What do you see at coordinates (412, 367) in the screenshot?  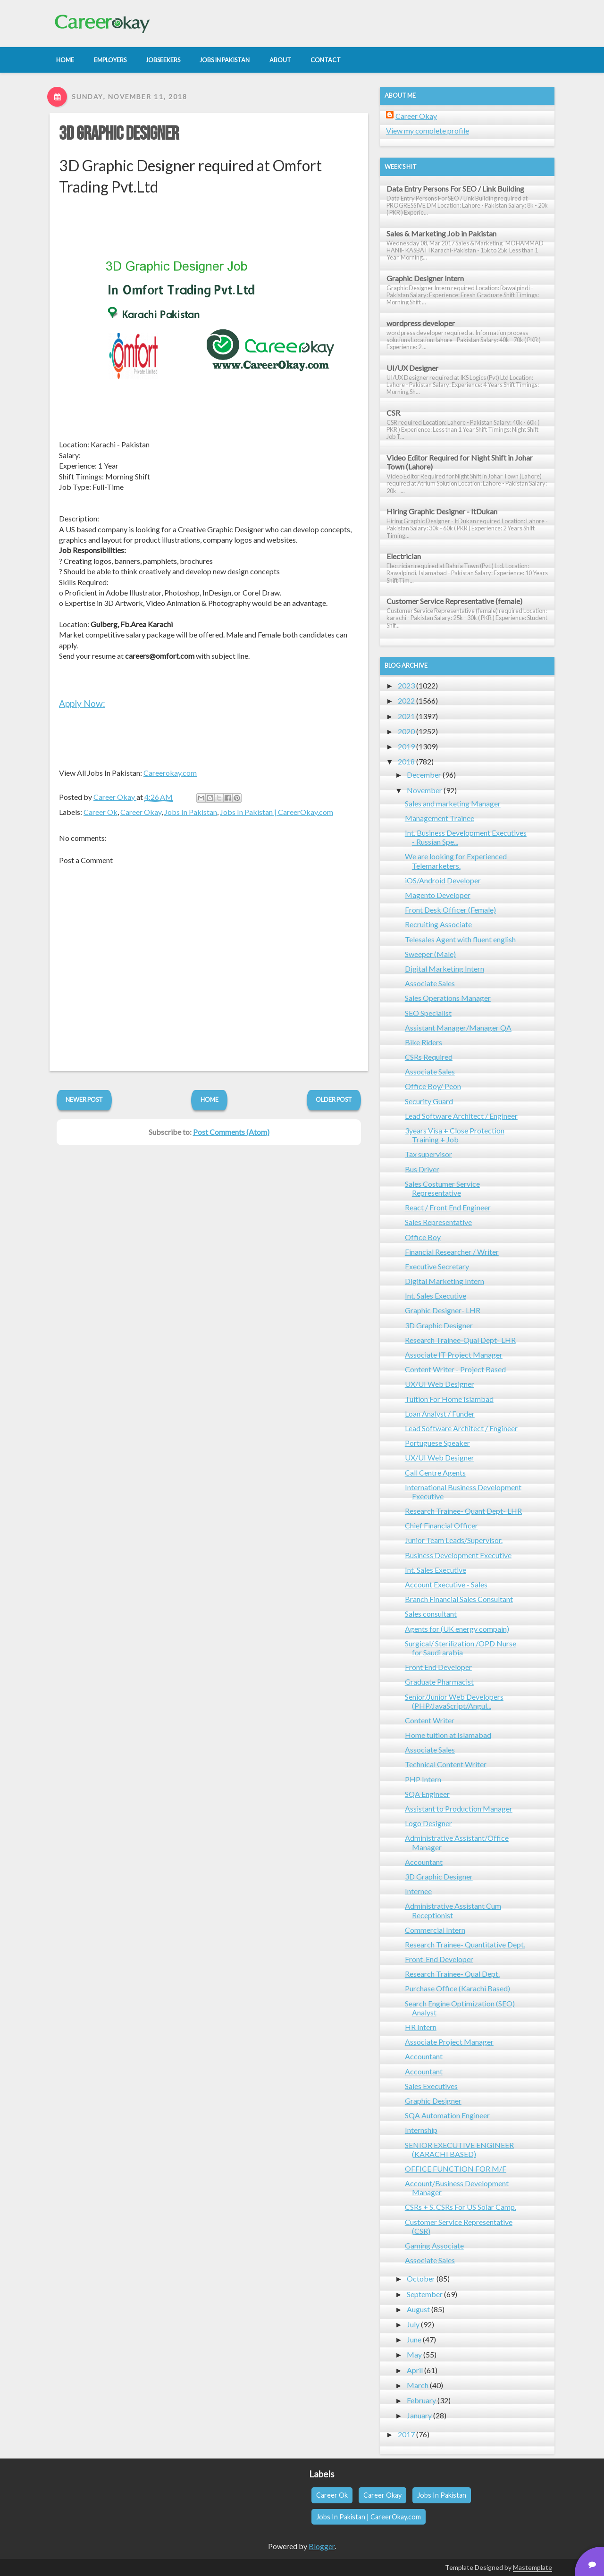 I see `UI/UX Designer` at bounding box center [412, 367].